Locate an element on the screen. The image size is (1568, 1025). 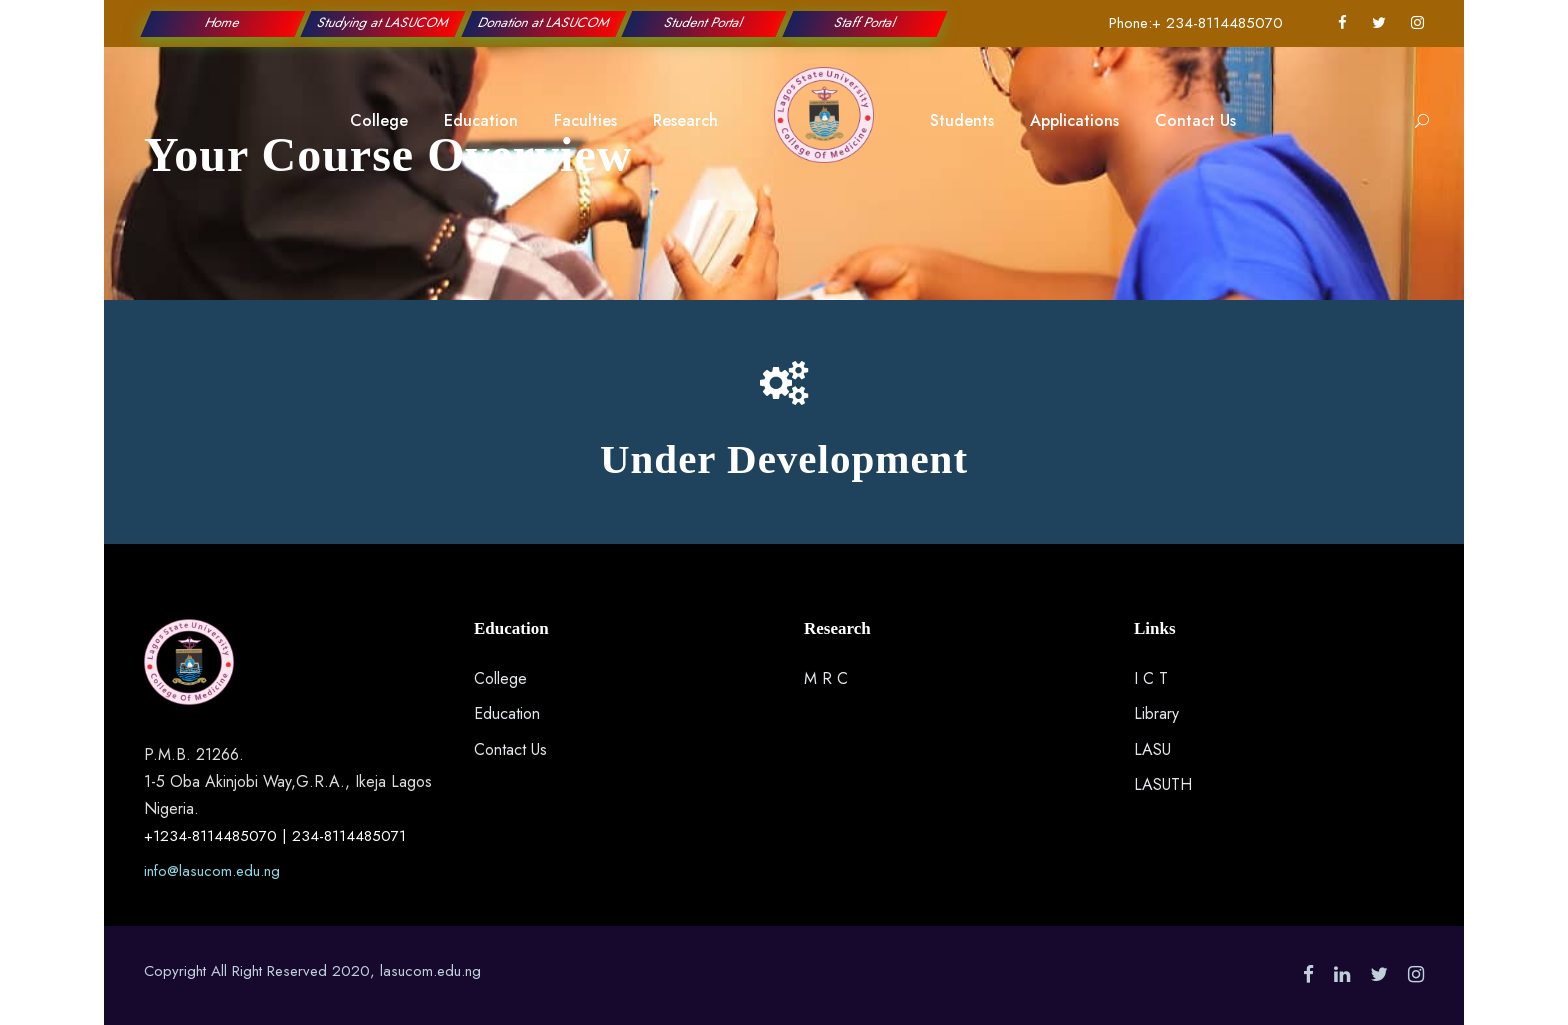
Applications is located at coordinates (1074, 120).